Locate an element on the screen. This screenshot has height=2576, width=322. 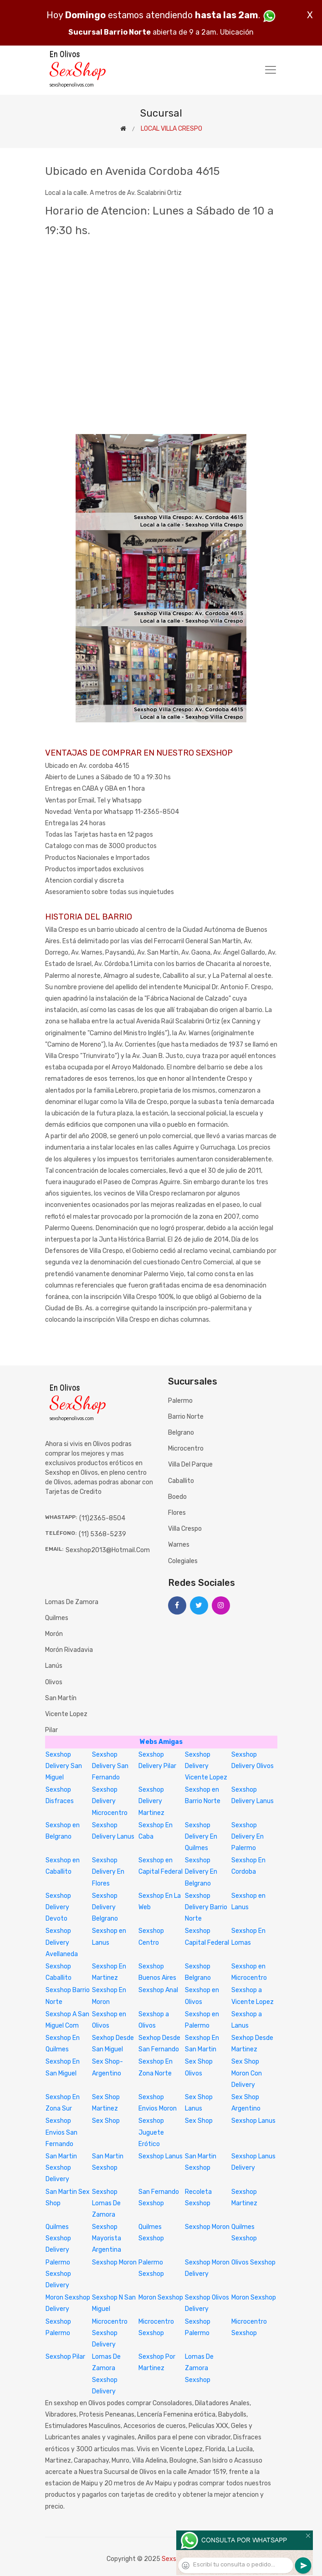
Sexshop Delivery San Fernando is located at coordinates (110, 1766).